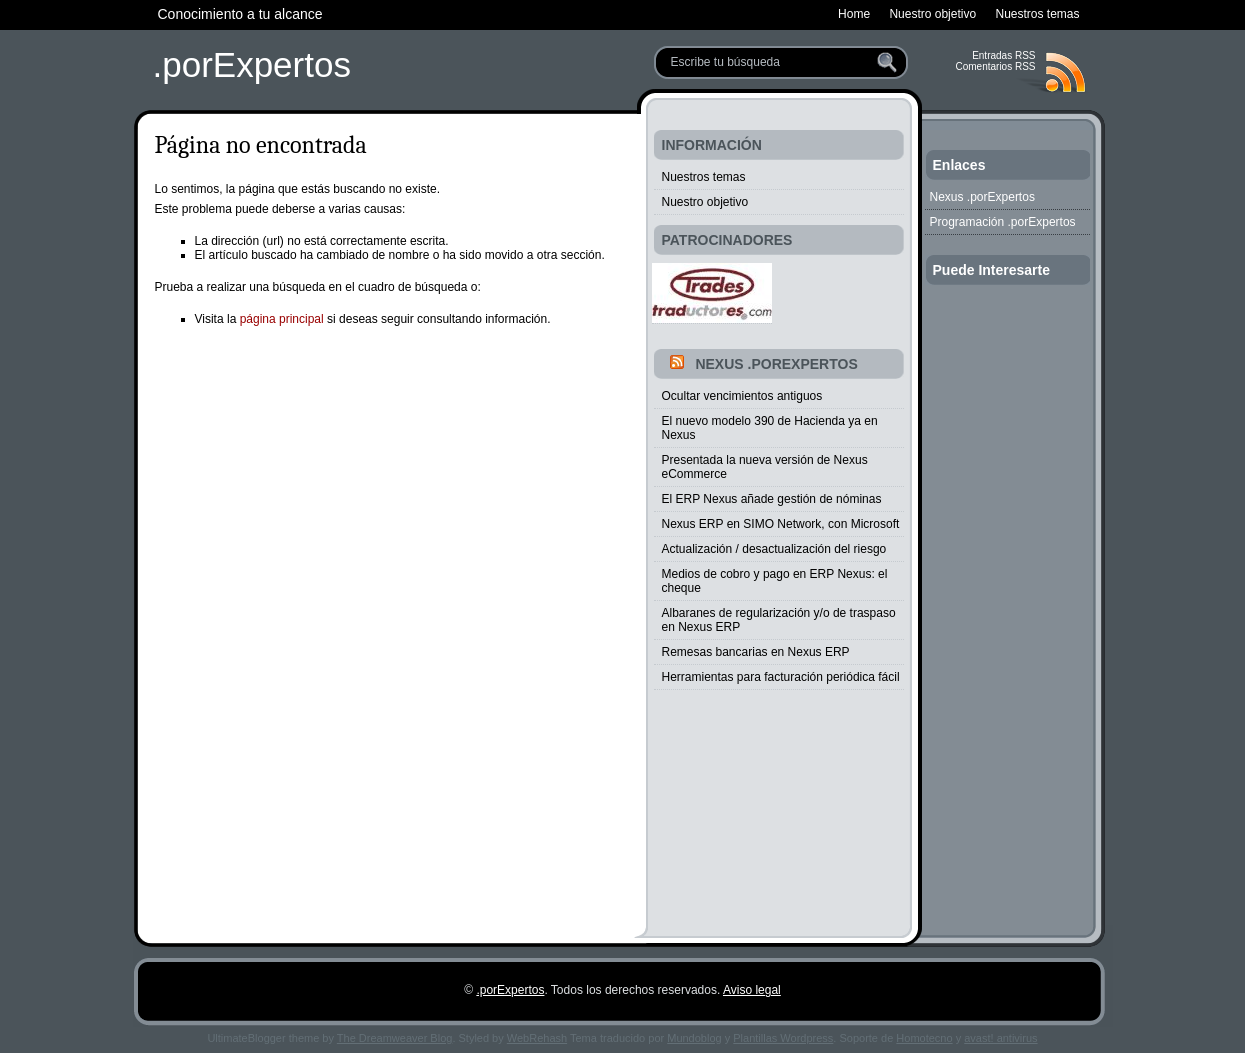 This screenshot has height=1053, width=1245. What do you see at coordinates (995, 66) in the screenshot?
I see `Comentarios RSS` at bounding box center [995, 66].